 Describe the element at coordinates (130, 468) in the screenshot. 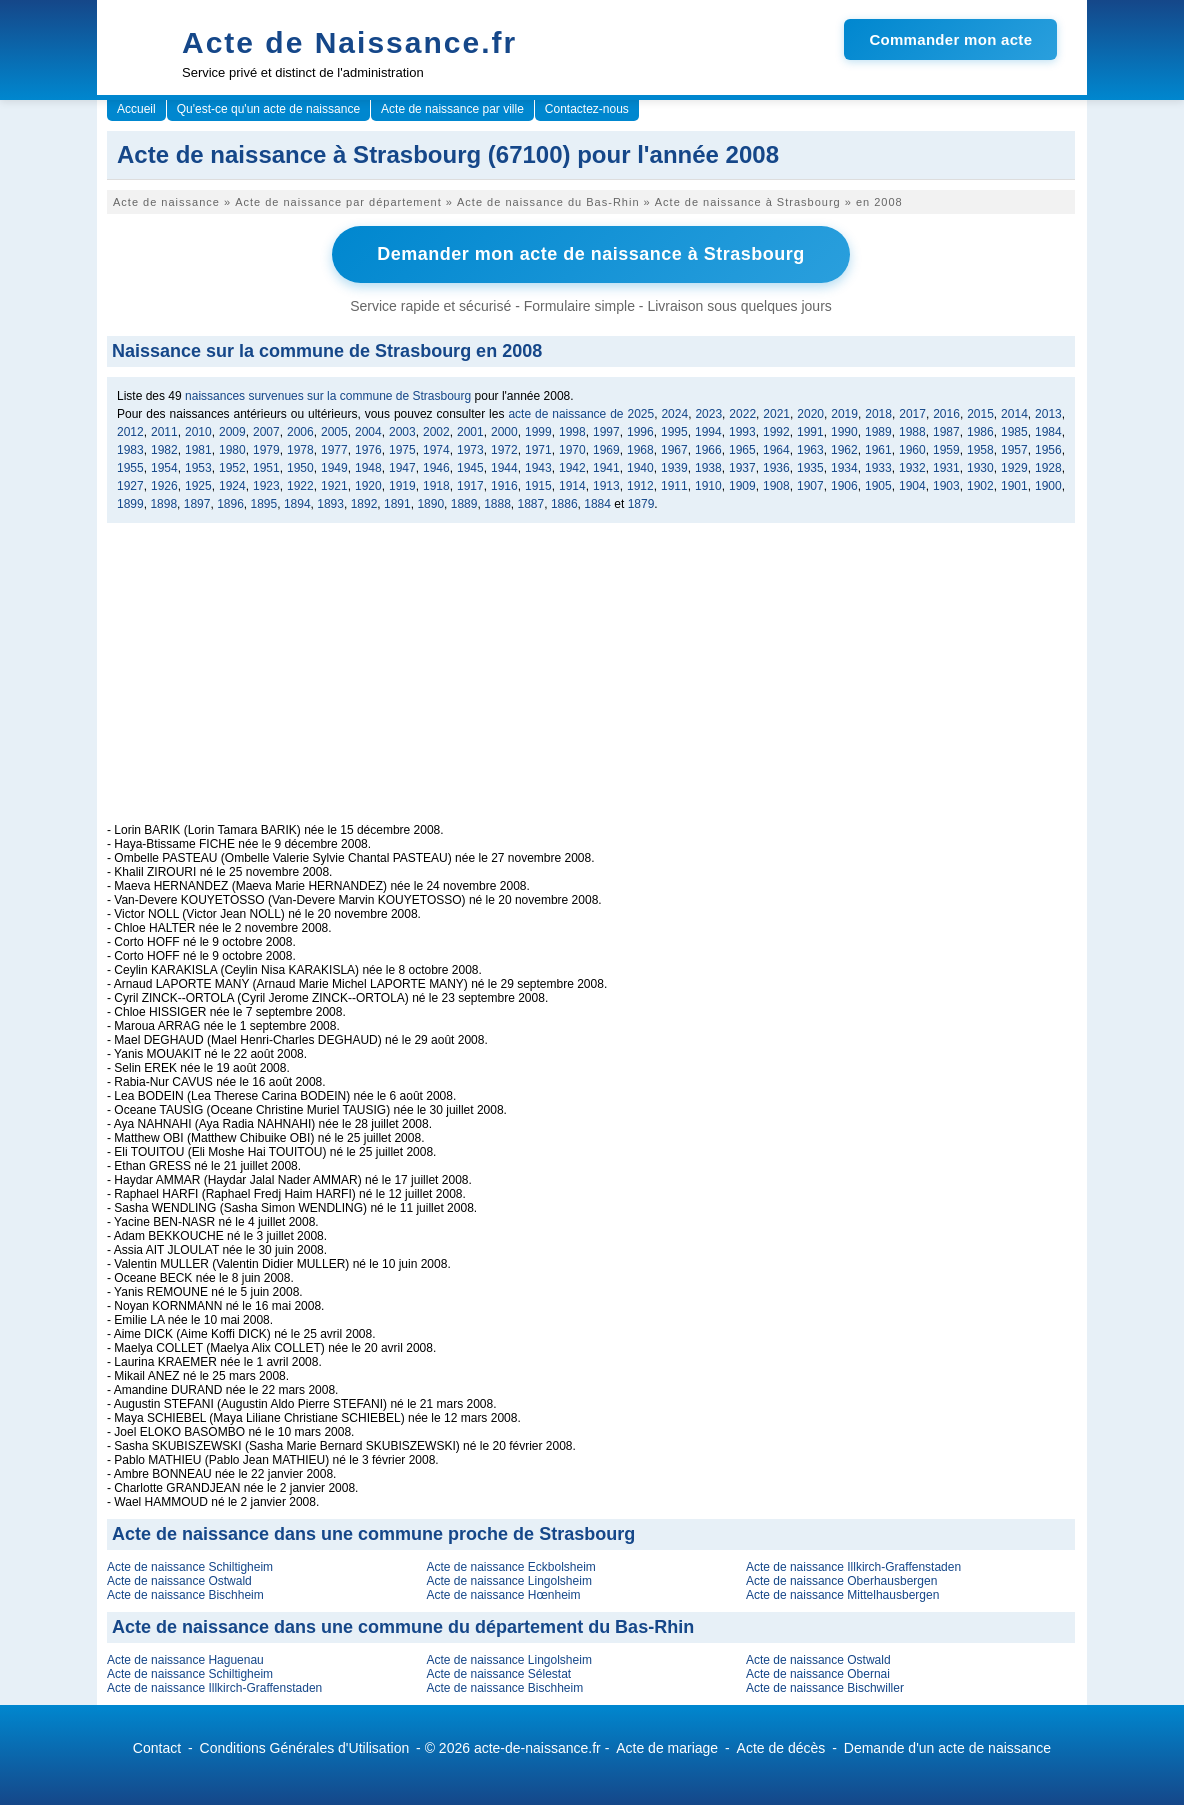

I see `1955` at that location.